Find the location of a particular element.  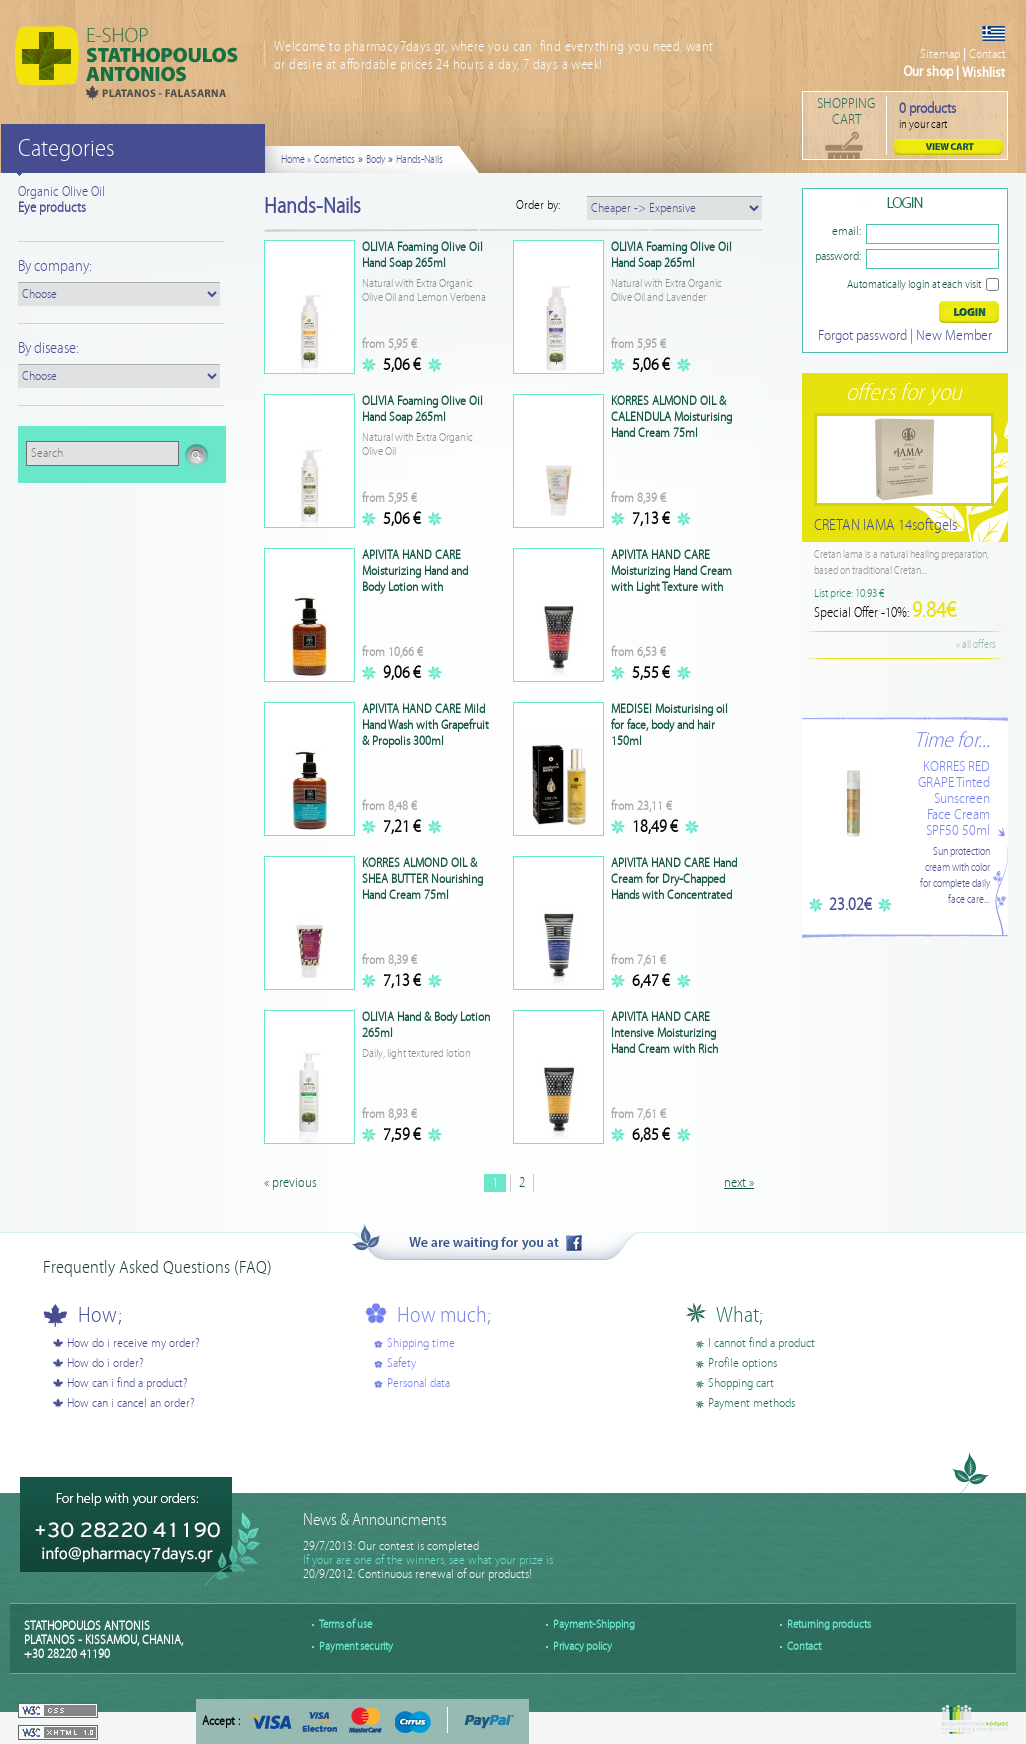

Payment security is located at coordinates (356, 1646).